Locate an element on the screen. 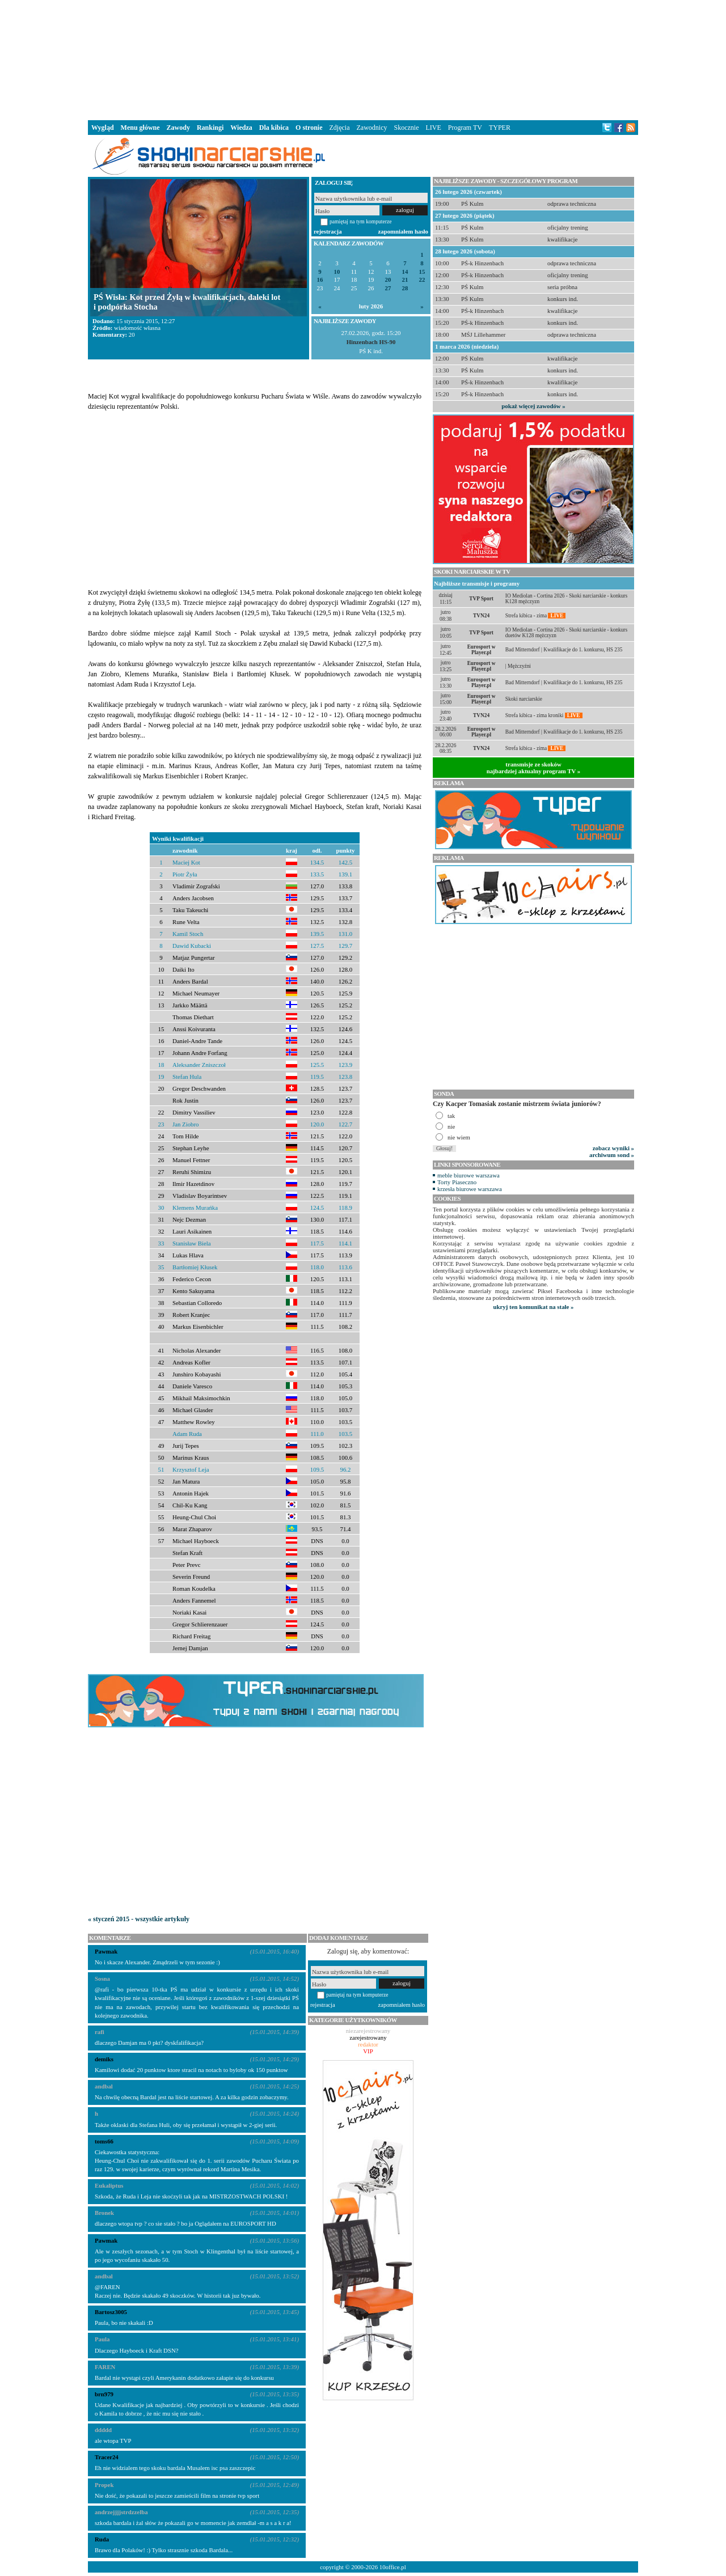  16 is located at coordinates (320, 280).